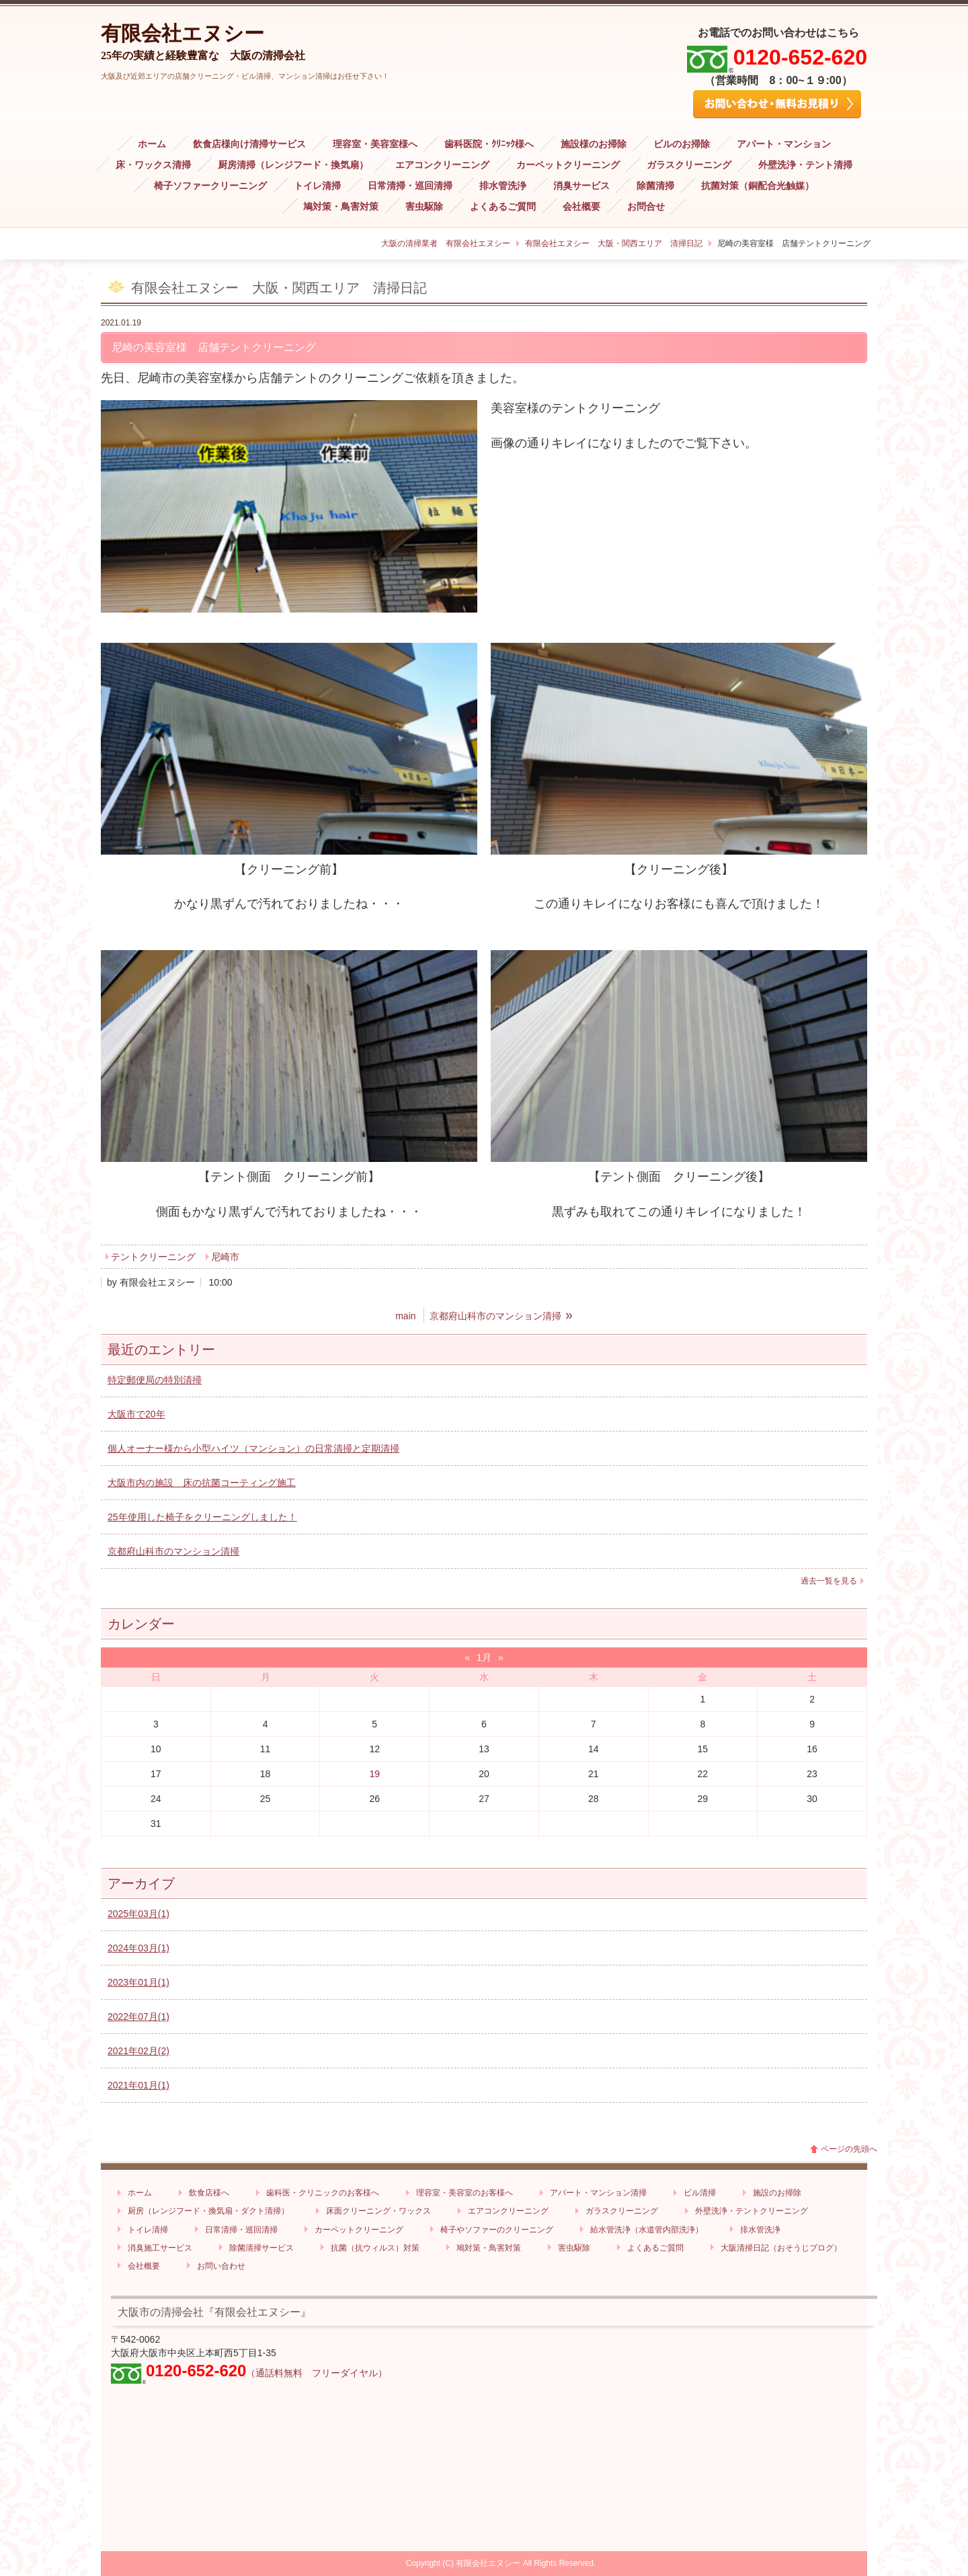 The width and height of the screenshot is (968, 2576). Describe the element at coordinates (646, 207) in the screenshot. I see `お問合せ` at that location.